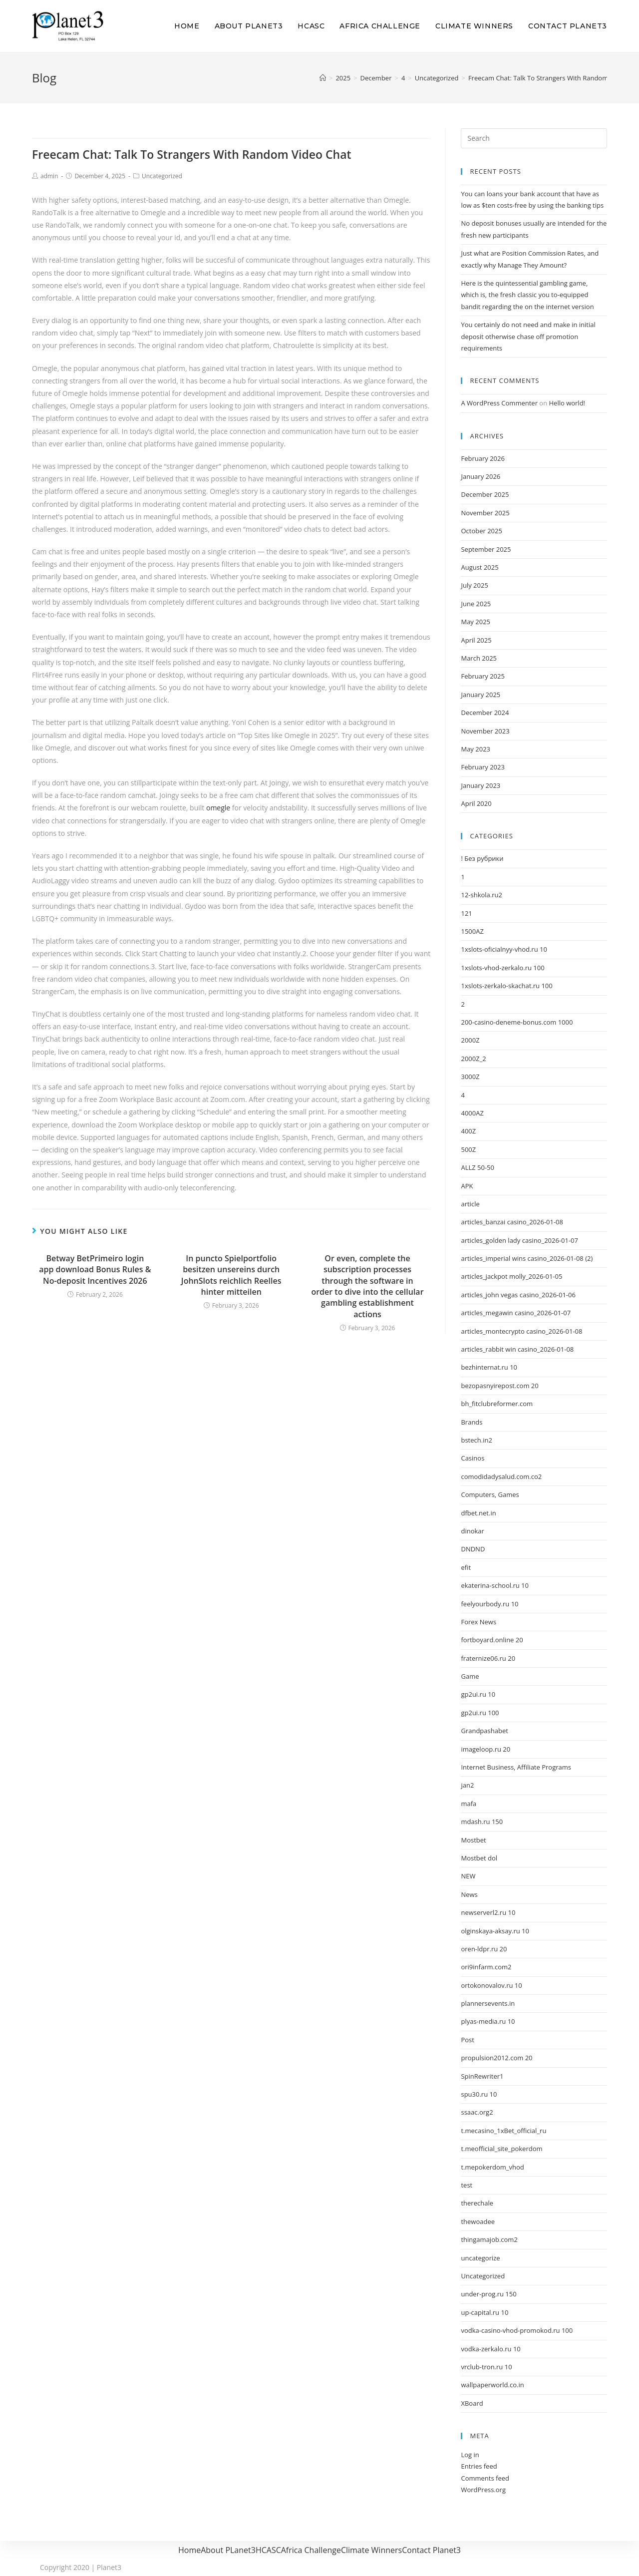 The image size is (639, 2576). What do you see at coordinates (467, 1785) in the screenshot?
I see `jan2` at bounding box center [467, 1785].